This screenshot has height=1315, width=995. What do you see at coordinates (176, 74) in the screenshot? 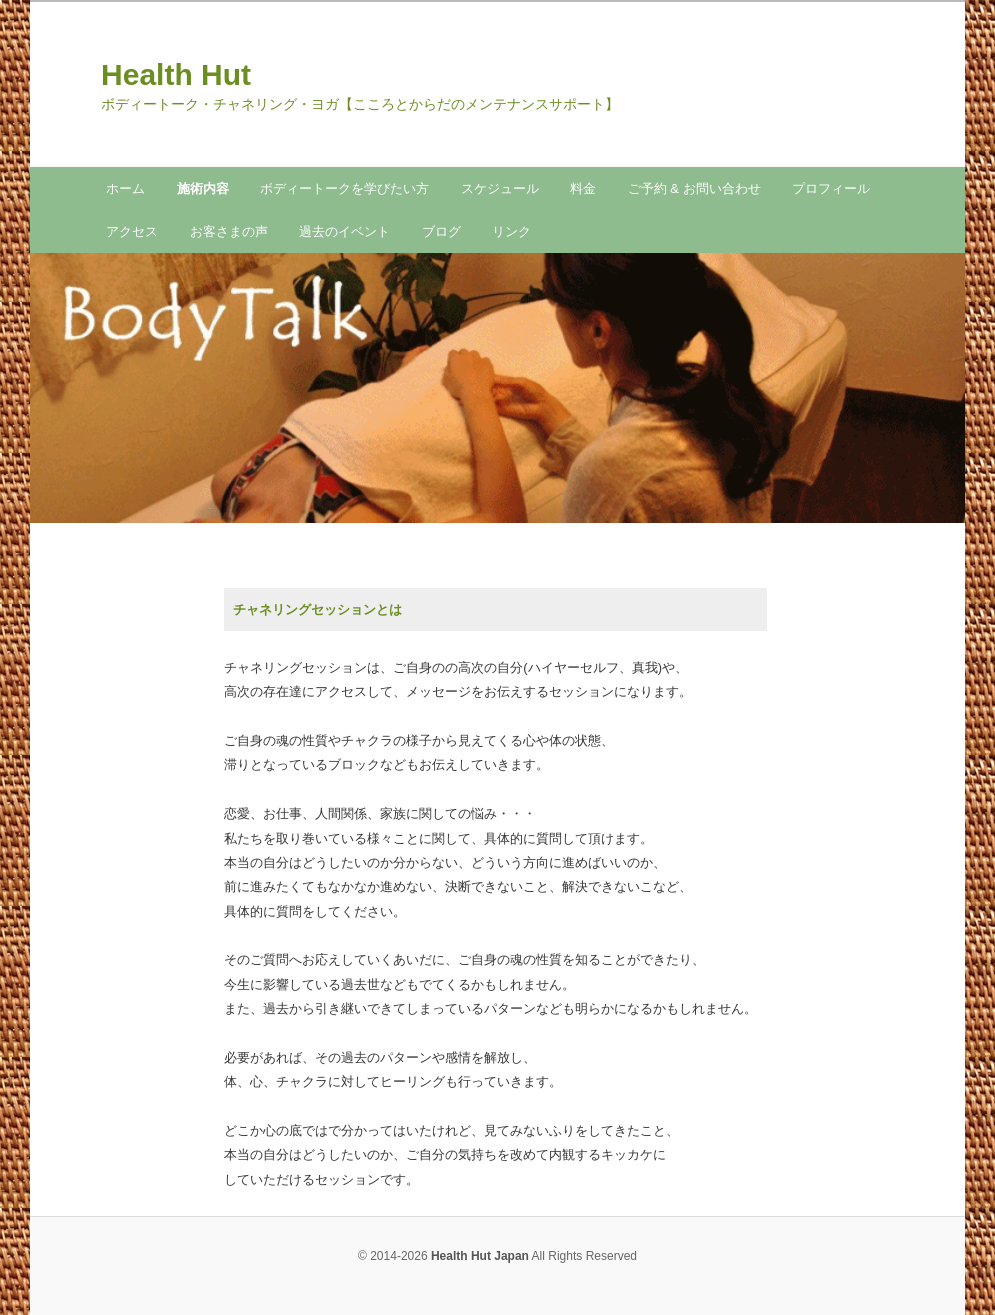
I see `Health Hut` at bounding box center [176, 74].